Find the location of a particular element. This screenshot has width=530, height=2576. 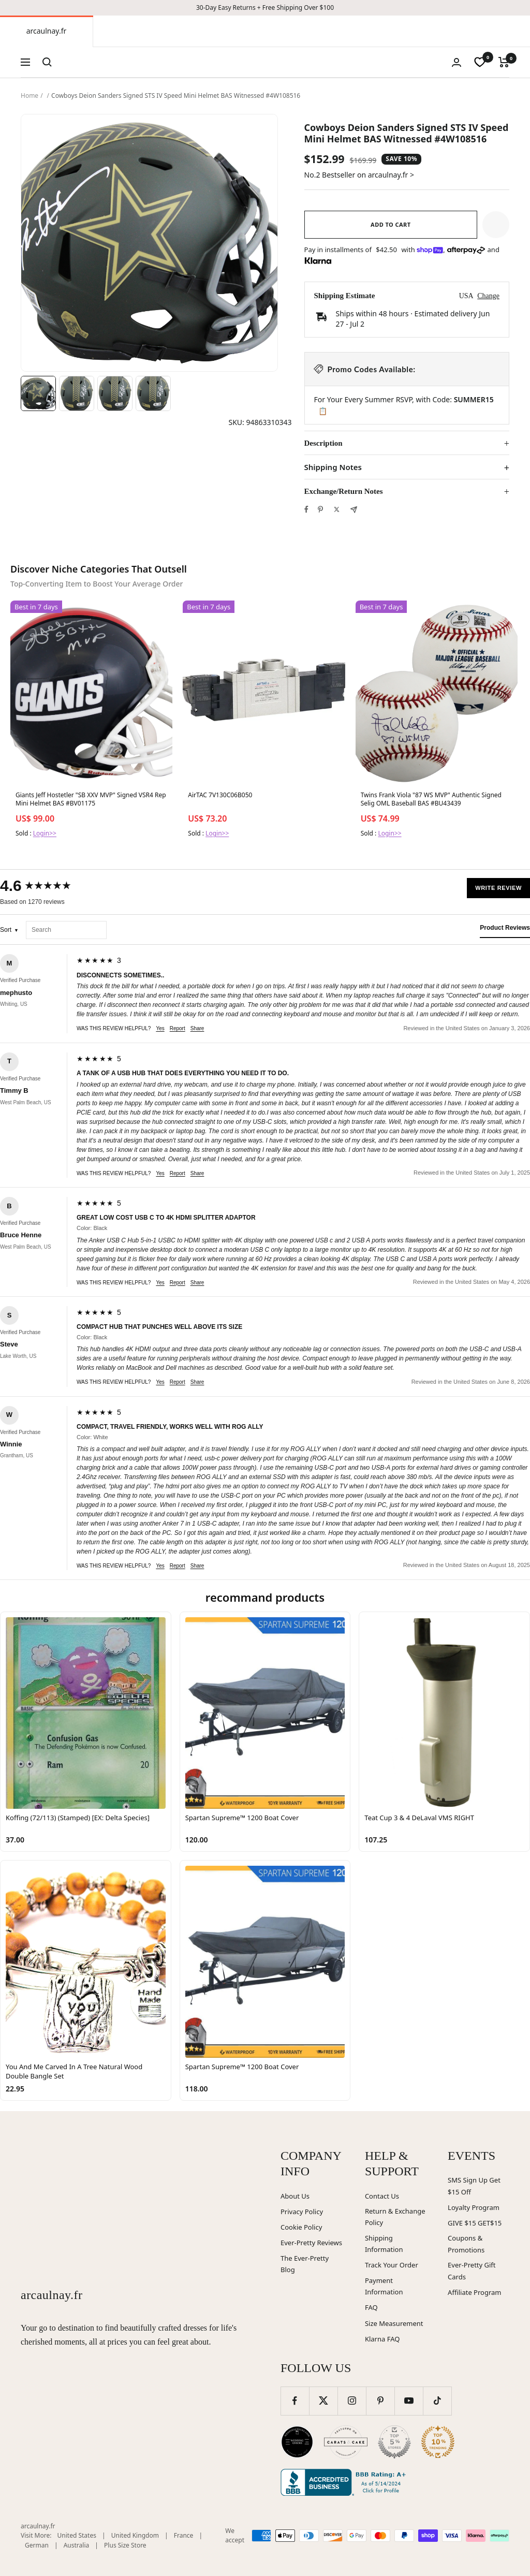

Home is located at coordinates (29, 95).